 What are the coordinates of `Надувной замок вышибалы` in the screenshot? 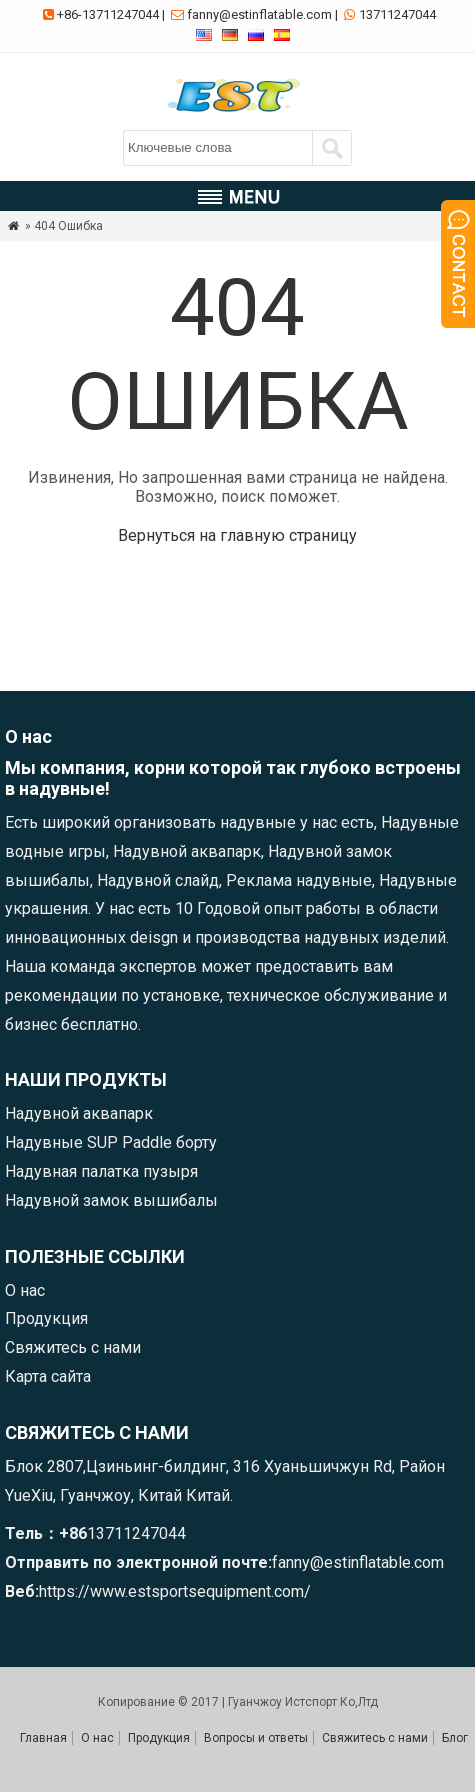 It's located at (111, 1200).